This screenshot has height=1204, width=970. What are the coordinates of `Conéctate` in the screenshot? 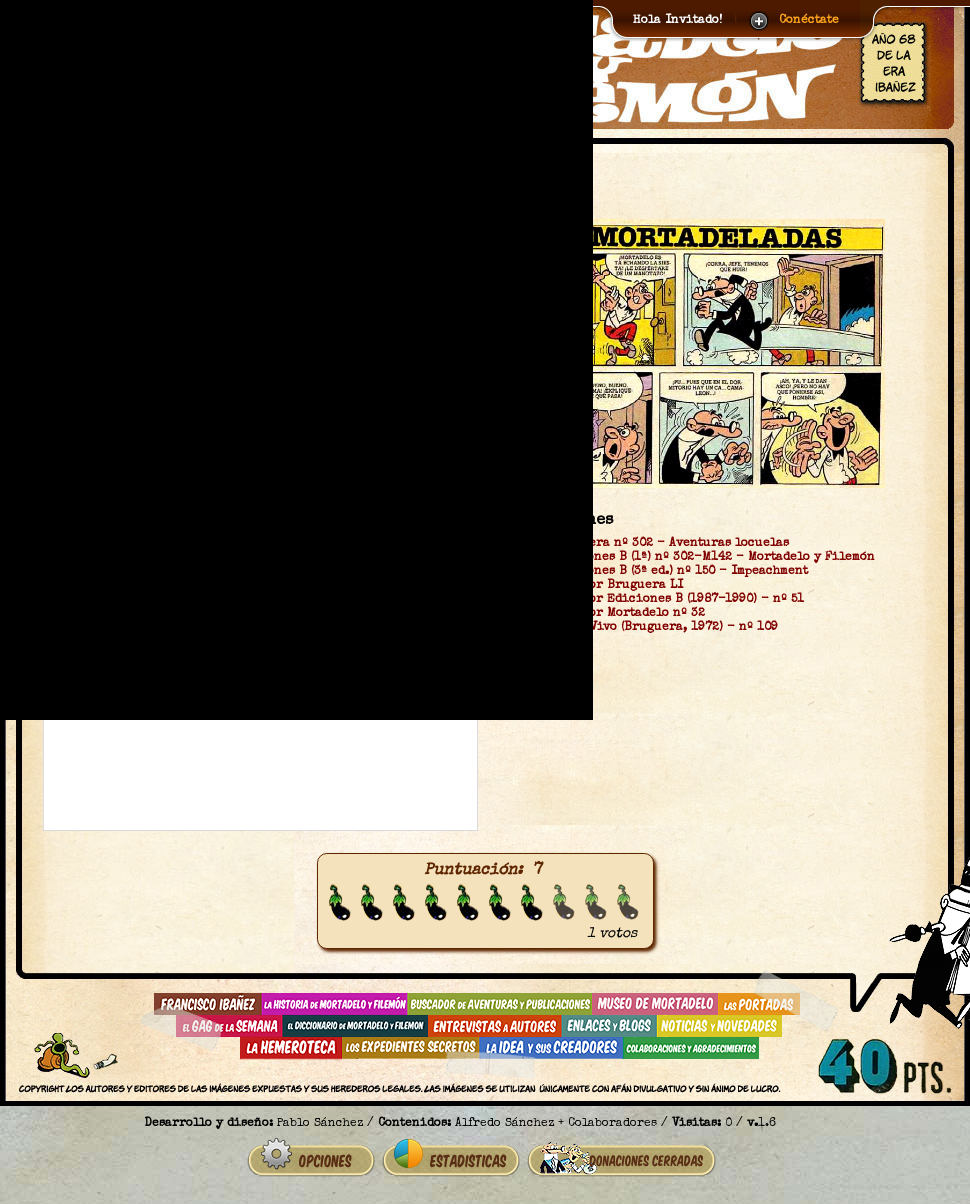 It's located at (809, 21).